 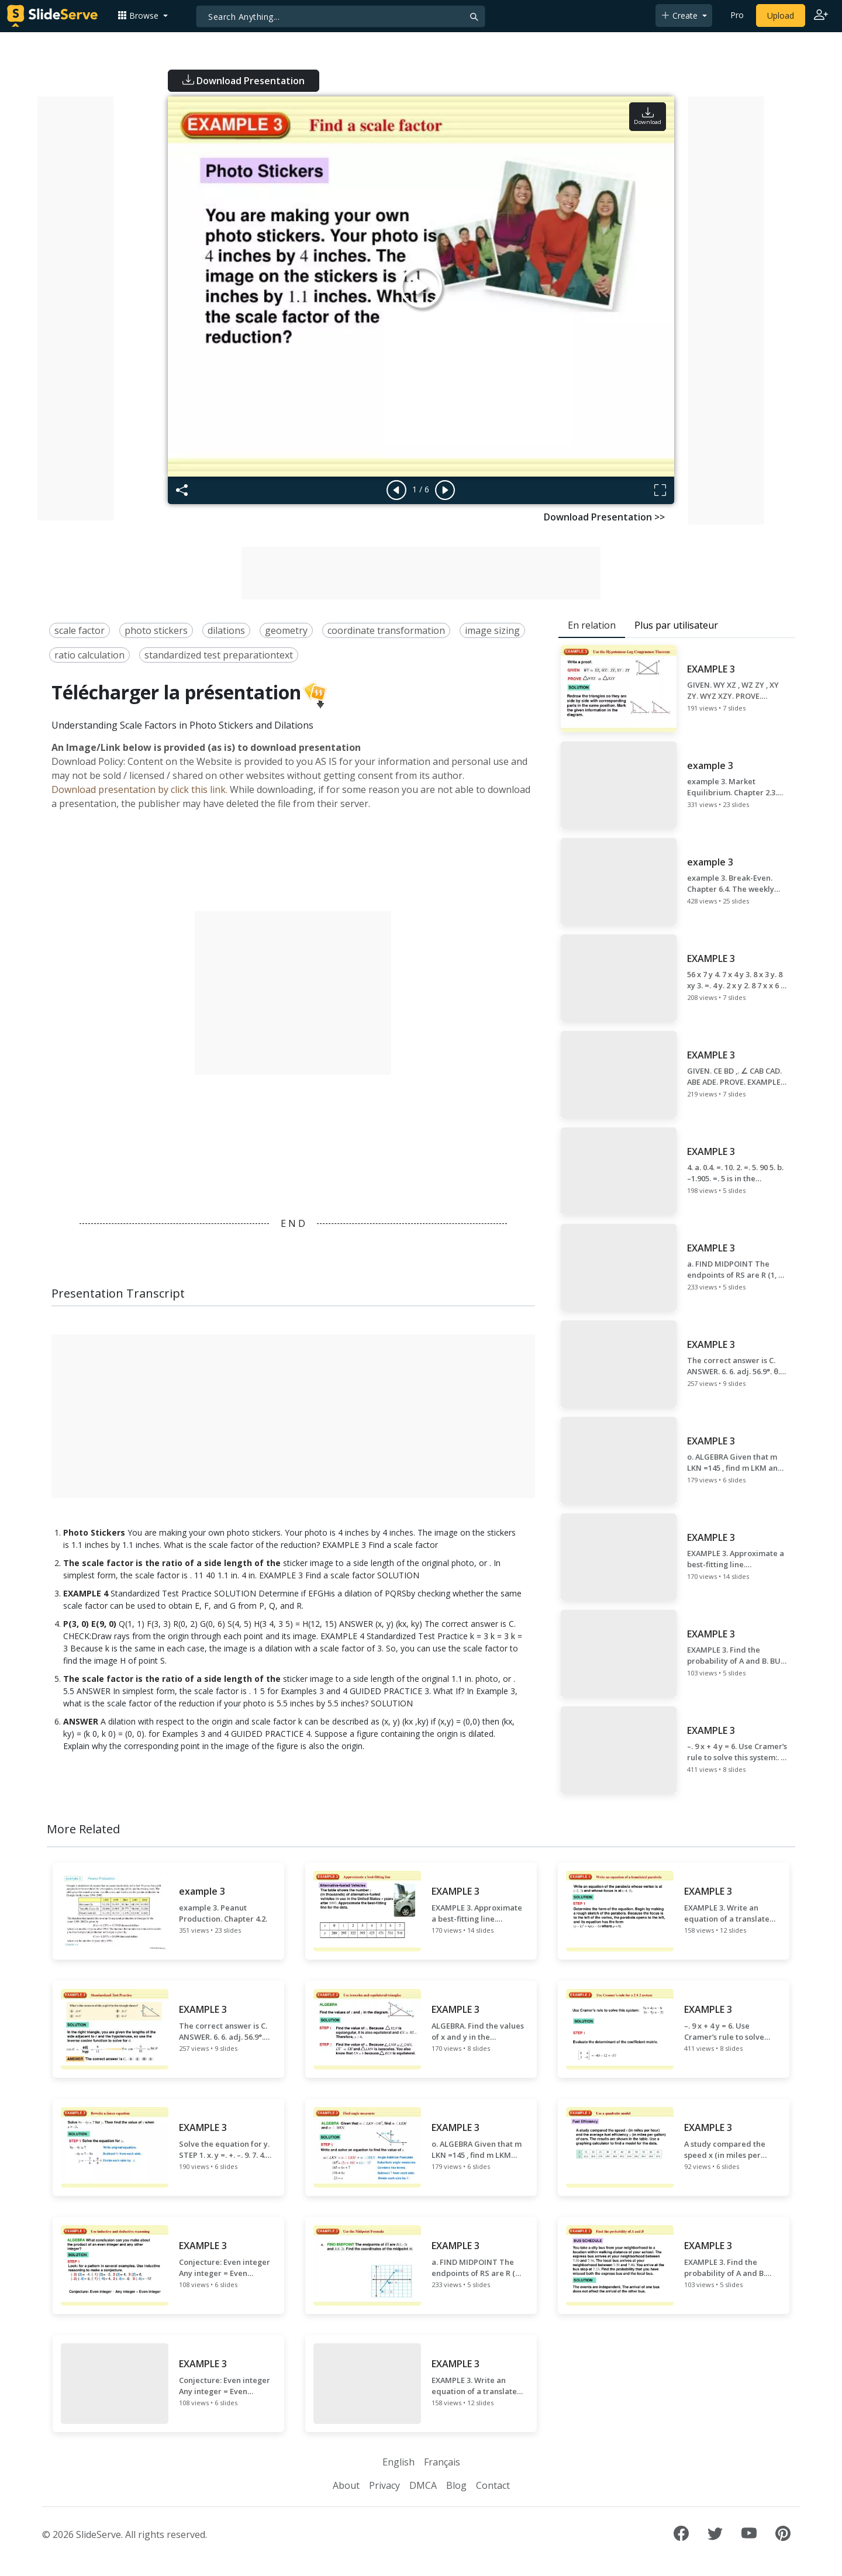 I want to click on Plus par utilisateur [tab], so click(x=676, y=625).